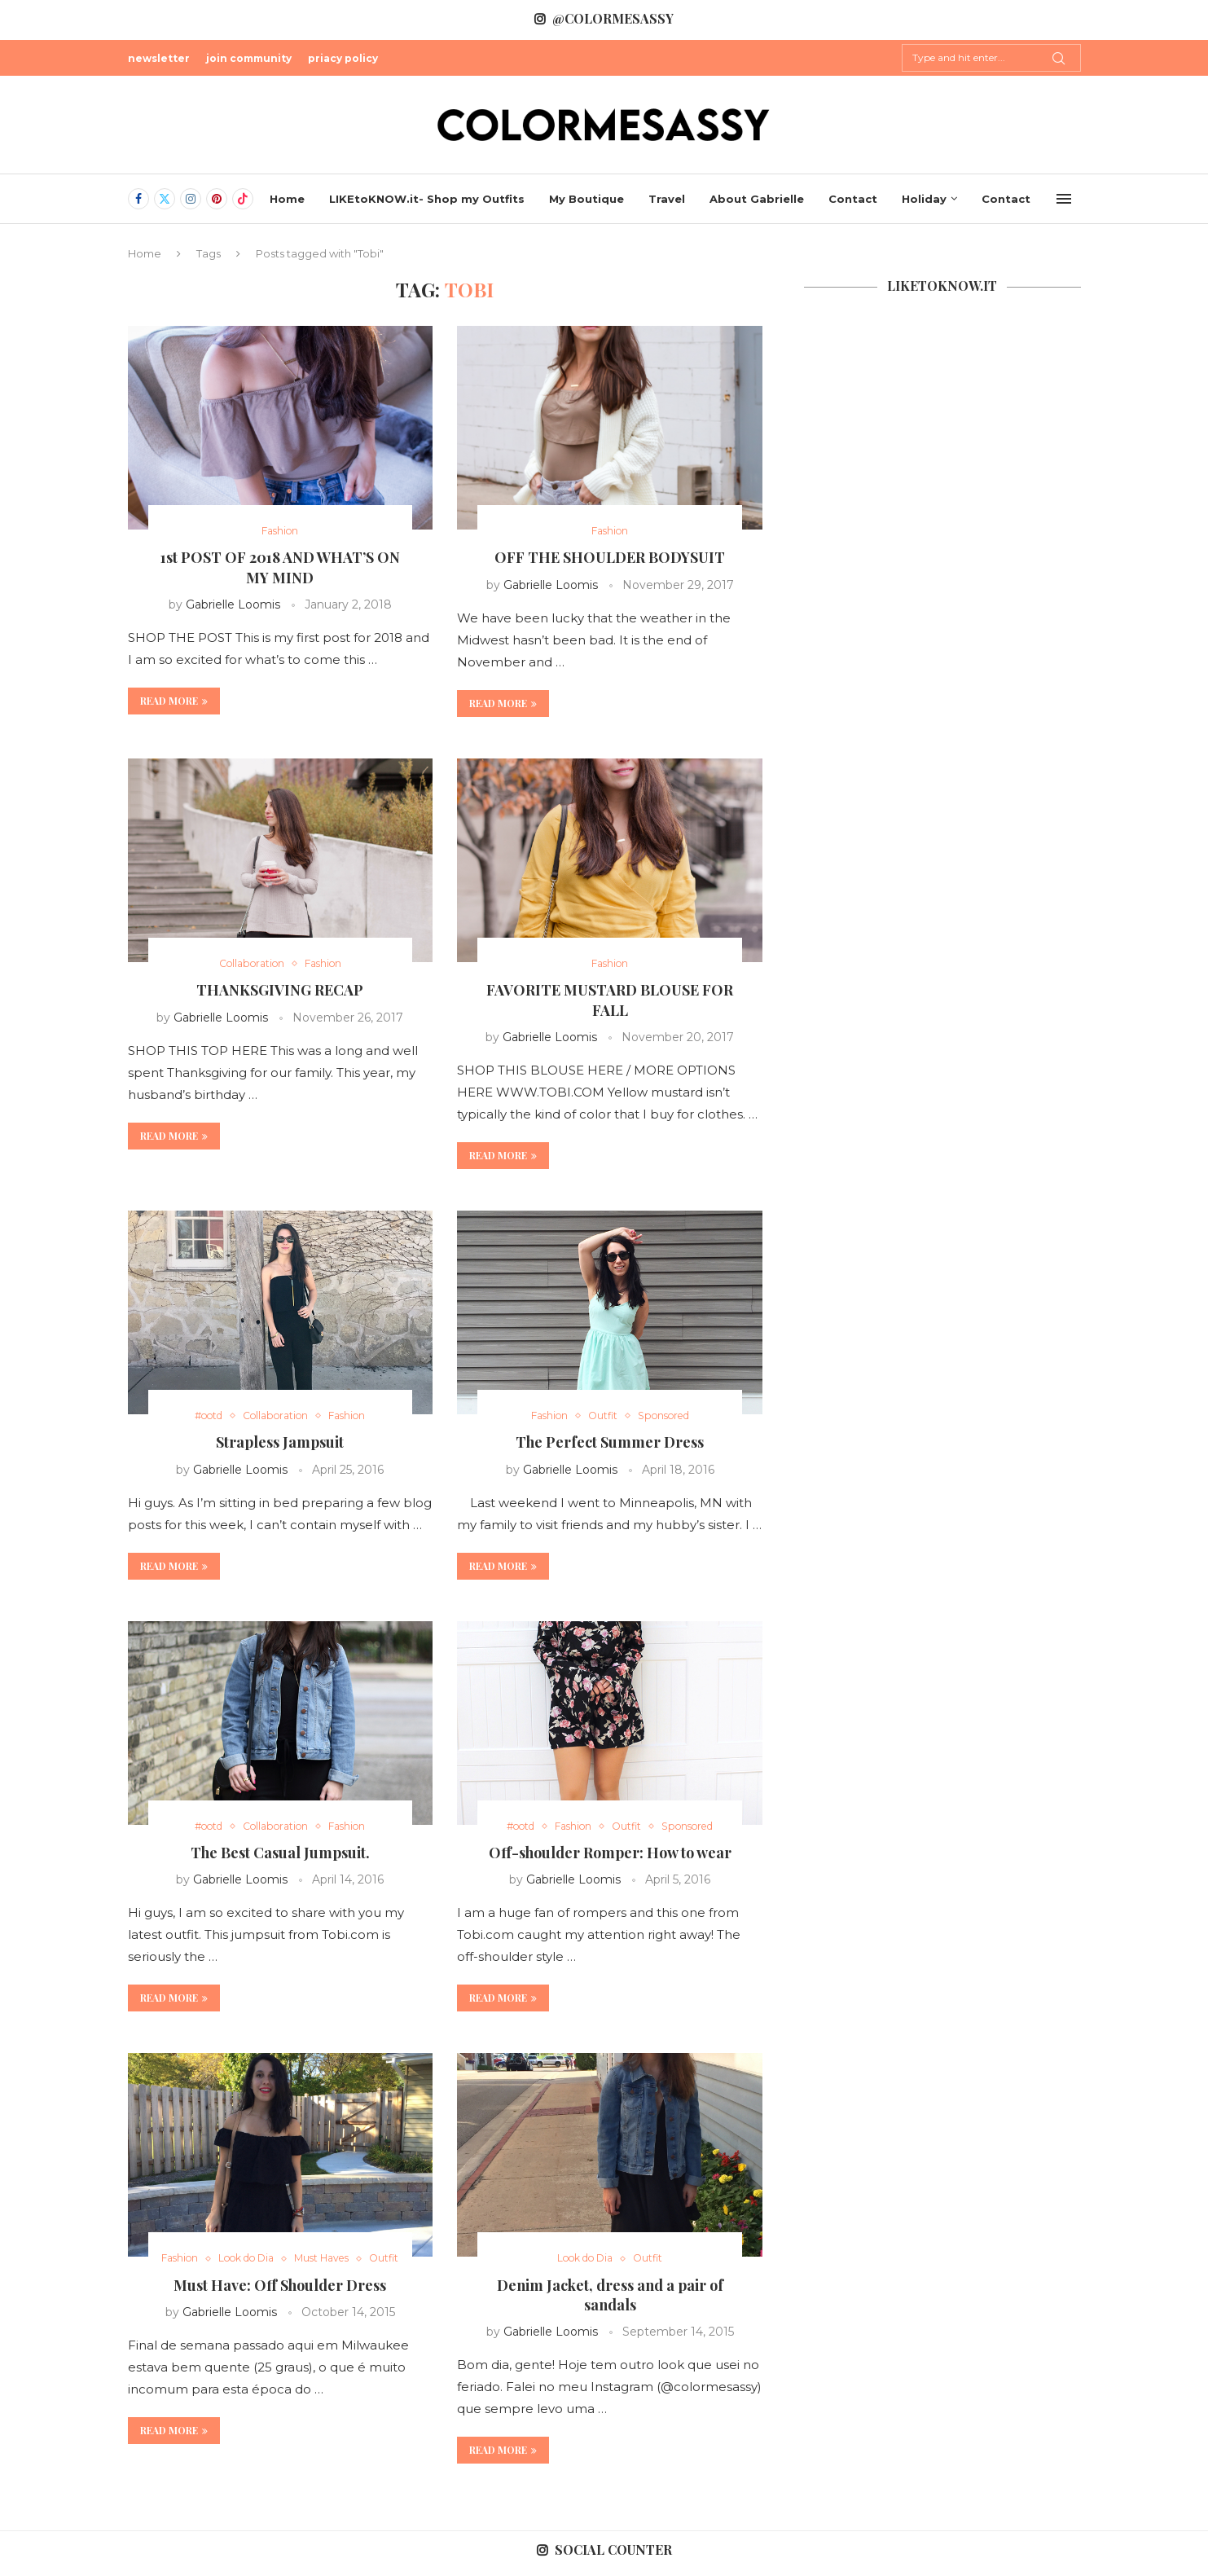  I want to click on [Open Menu], so click(1063, 198).